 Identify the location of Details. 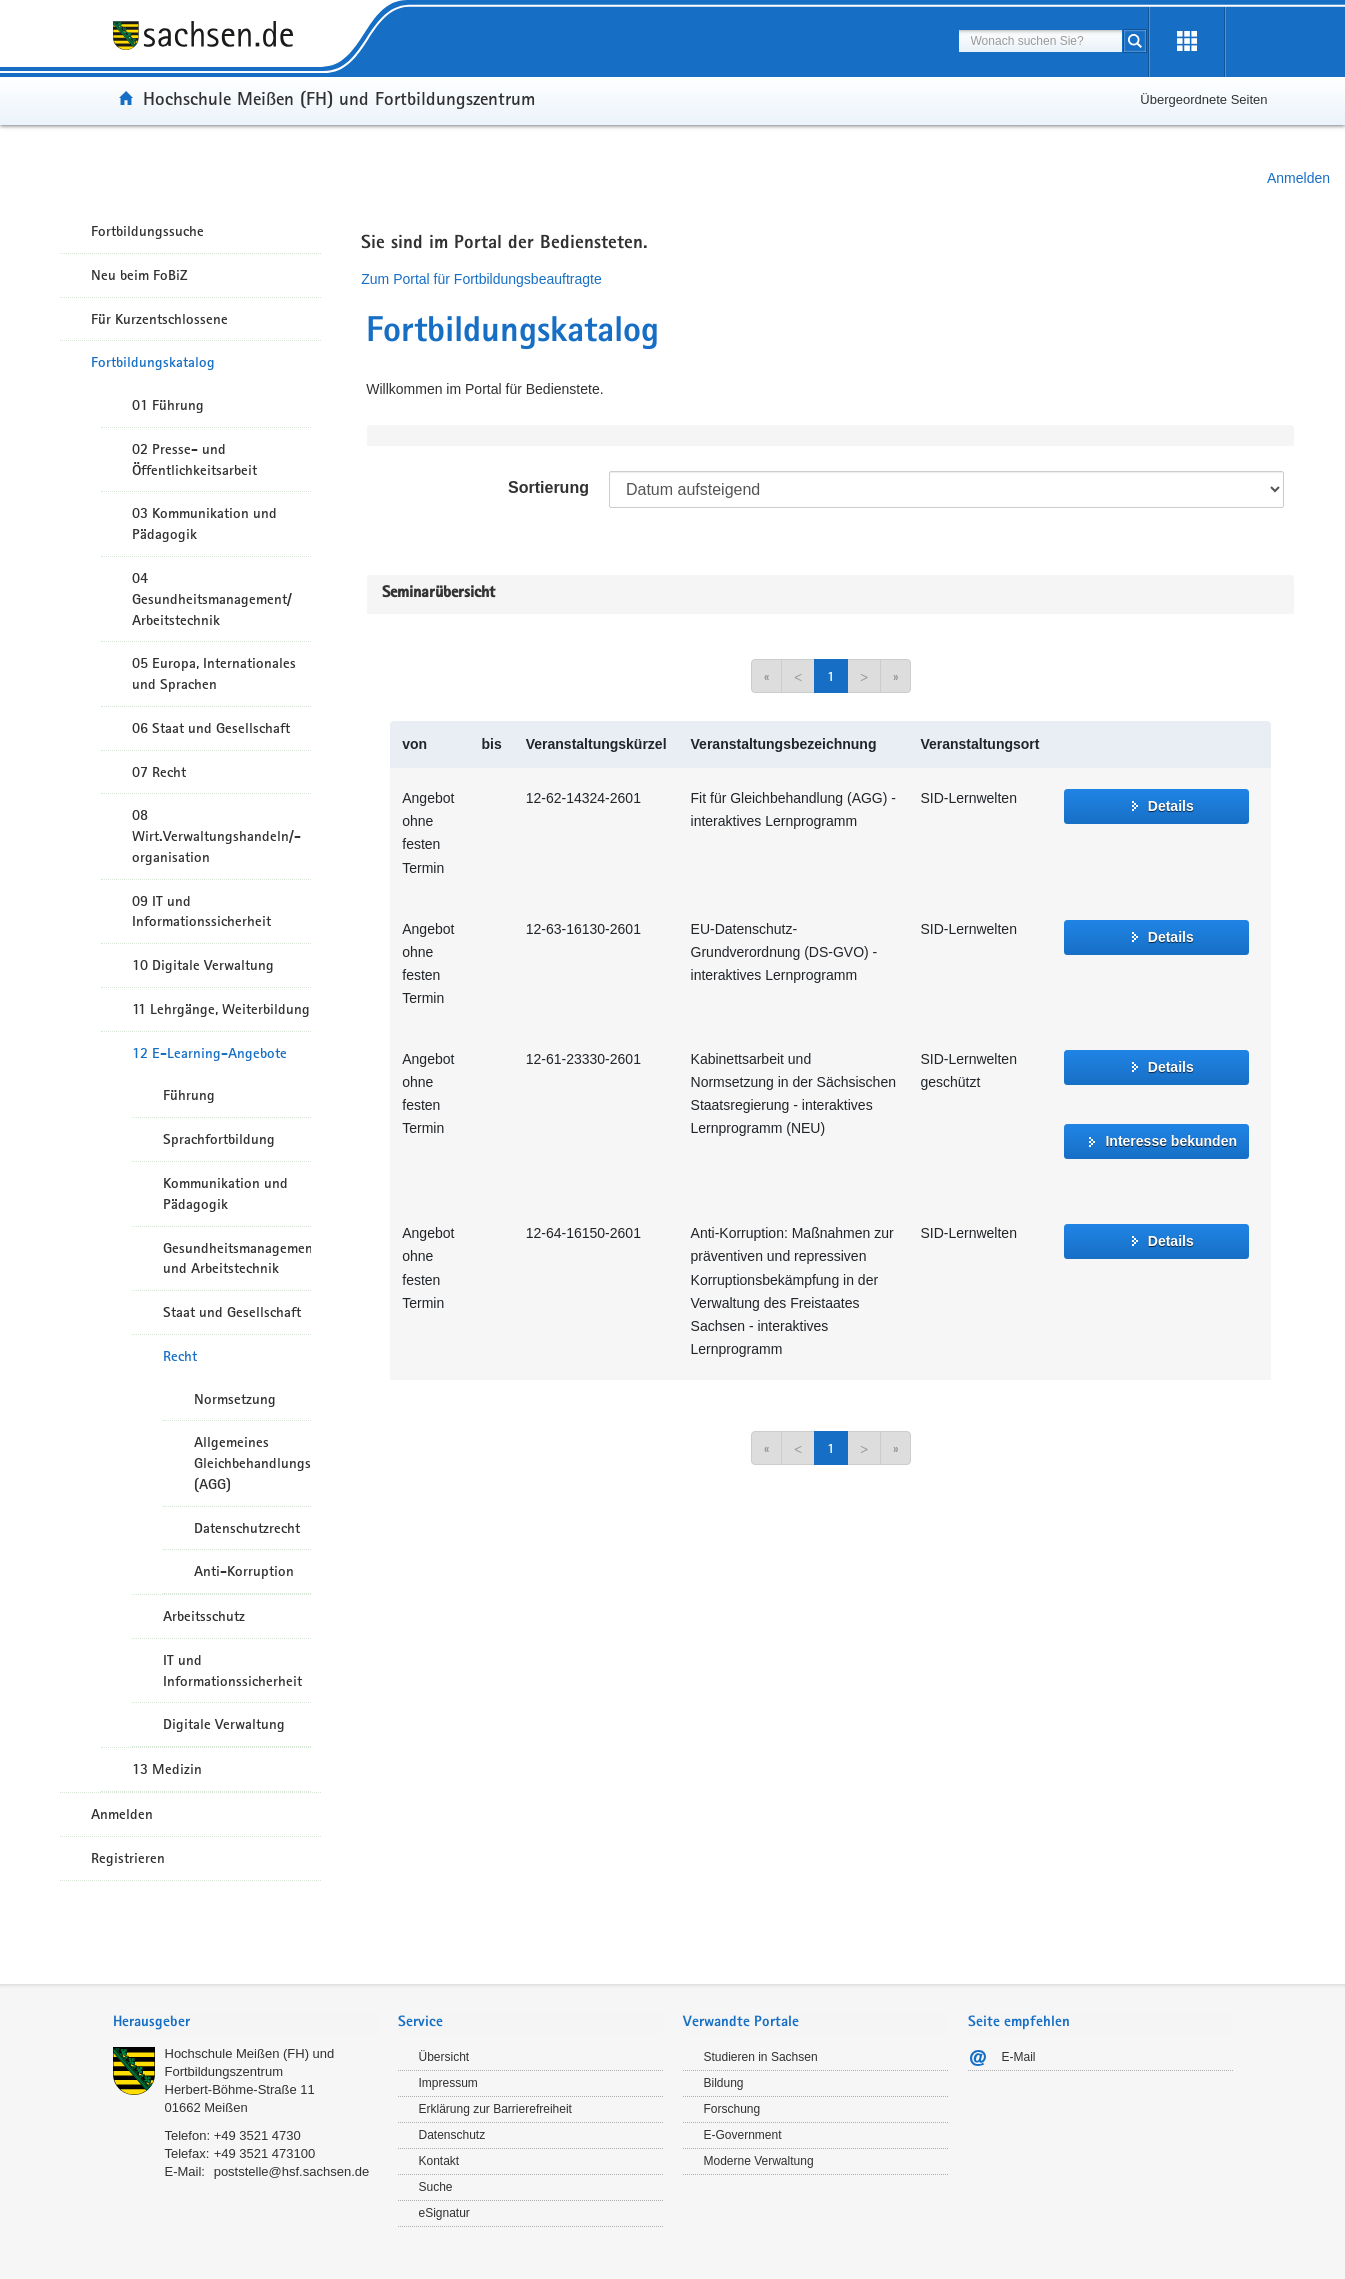
(1171, 806).